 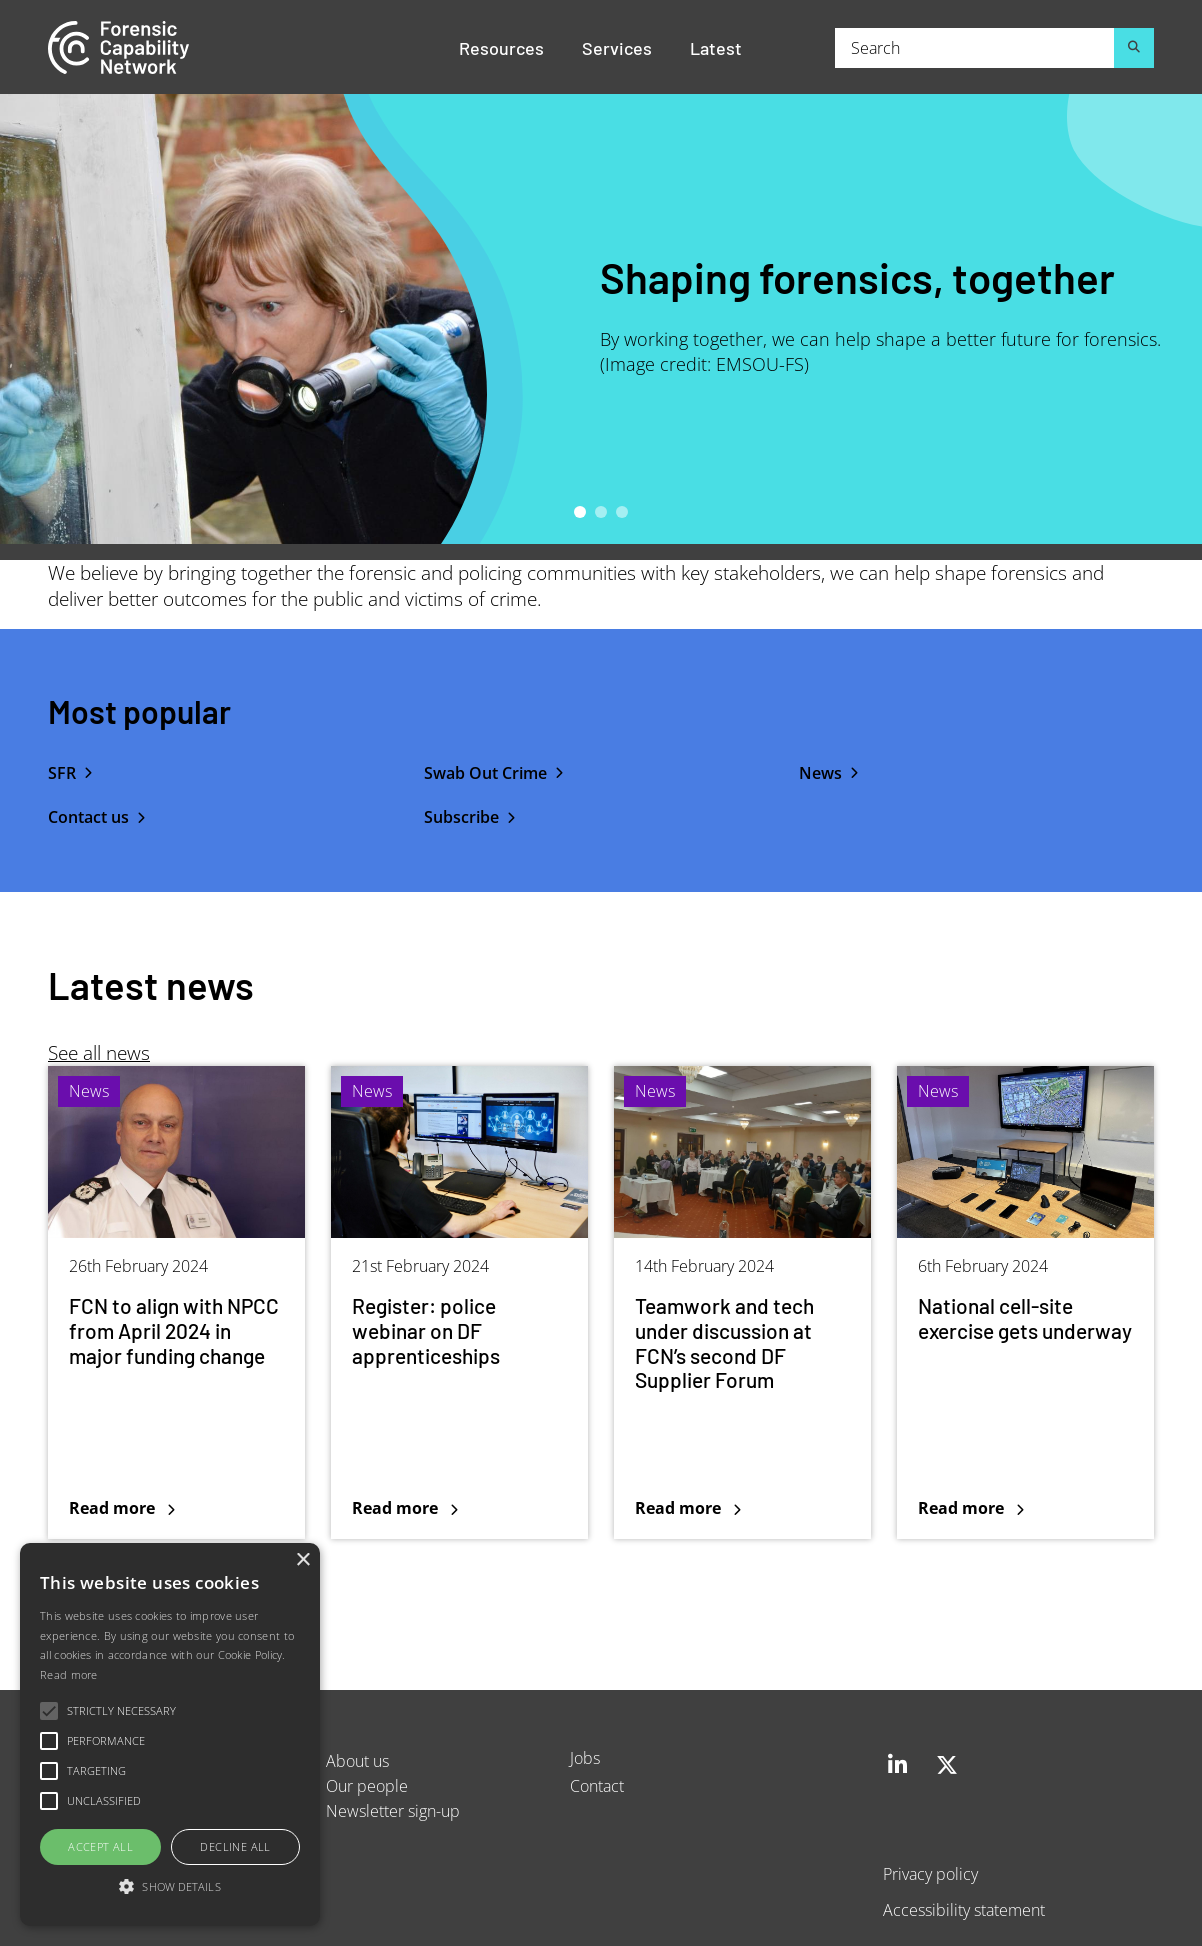 I want to click on Read more, so click(x=69, y=1674).